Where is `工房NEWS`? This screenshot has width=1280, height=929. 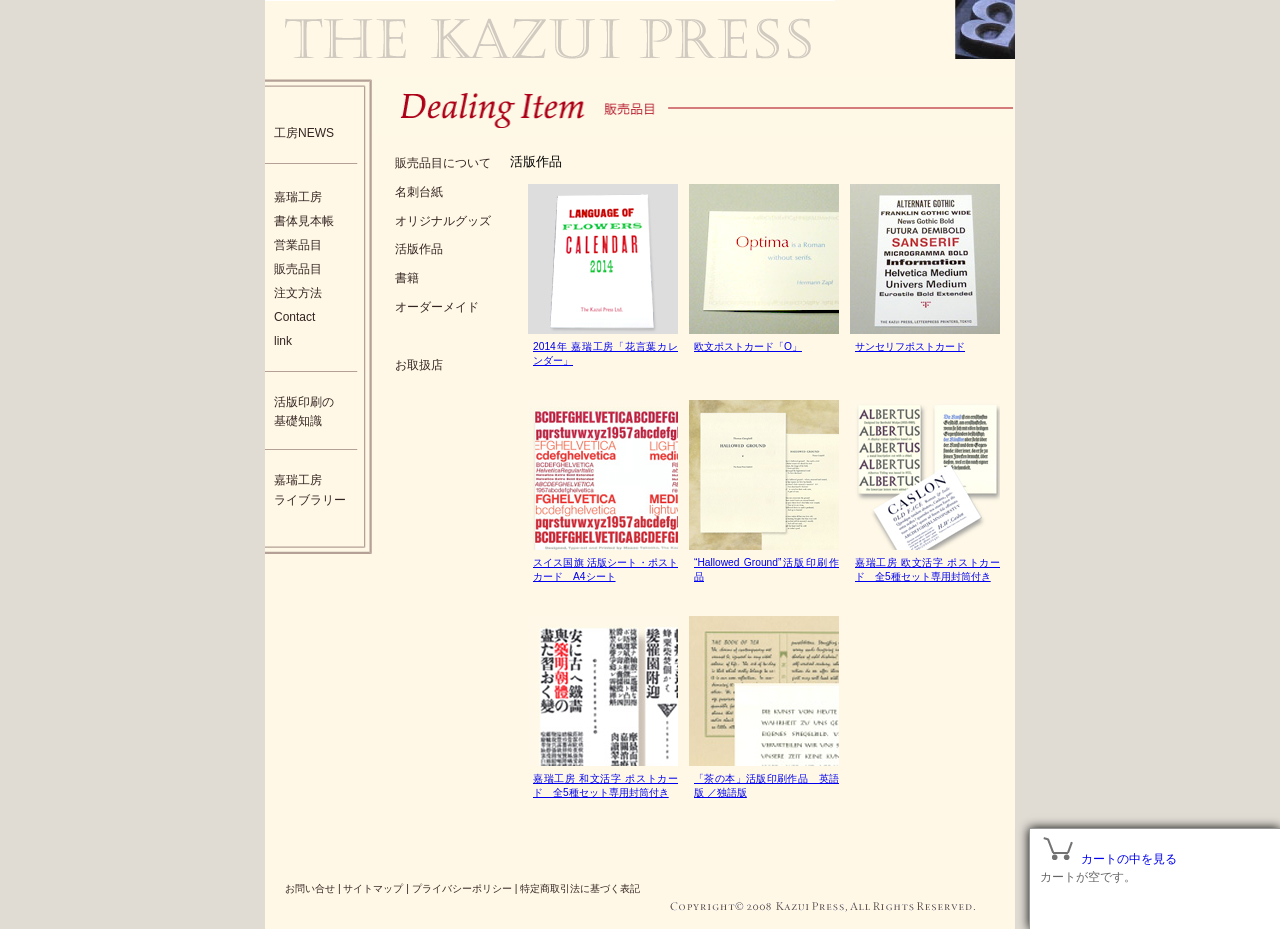
工房NEWS is located at coordinates (304, 133).